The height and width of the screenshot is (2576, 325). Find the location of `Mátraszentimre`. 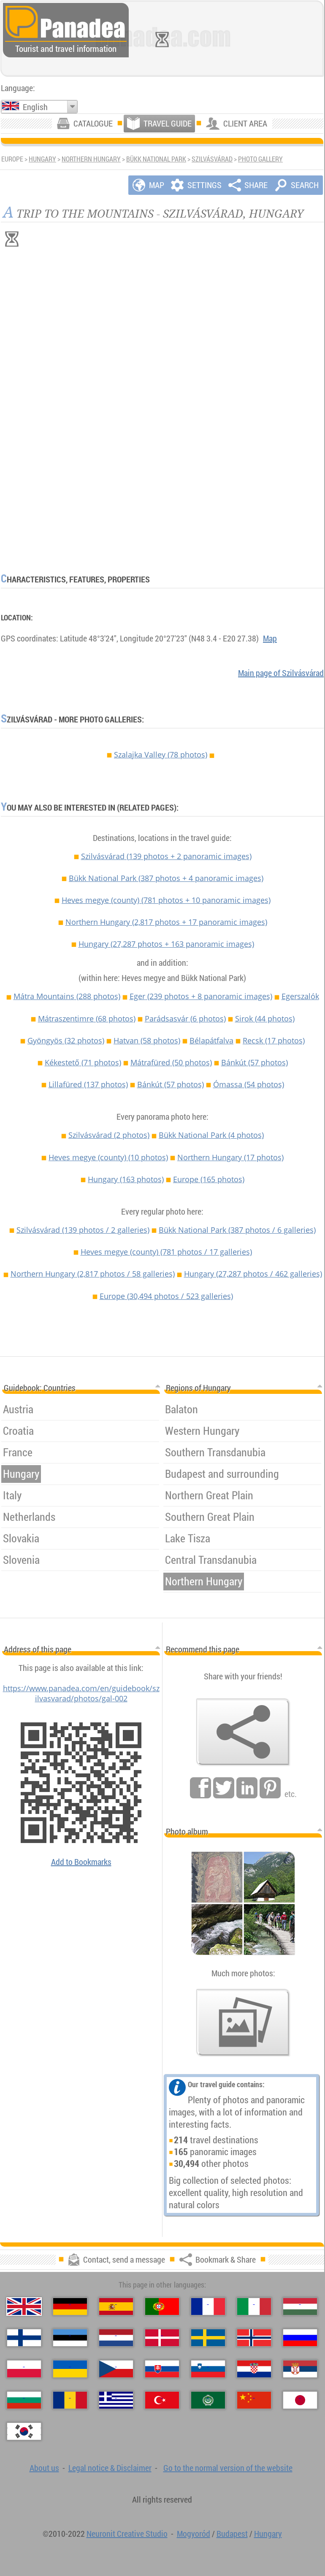

Mátraszentimre is located at coordinates (86, 1018).